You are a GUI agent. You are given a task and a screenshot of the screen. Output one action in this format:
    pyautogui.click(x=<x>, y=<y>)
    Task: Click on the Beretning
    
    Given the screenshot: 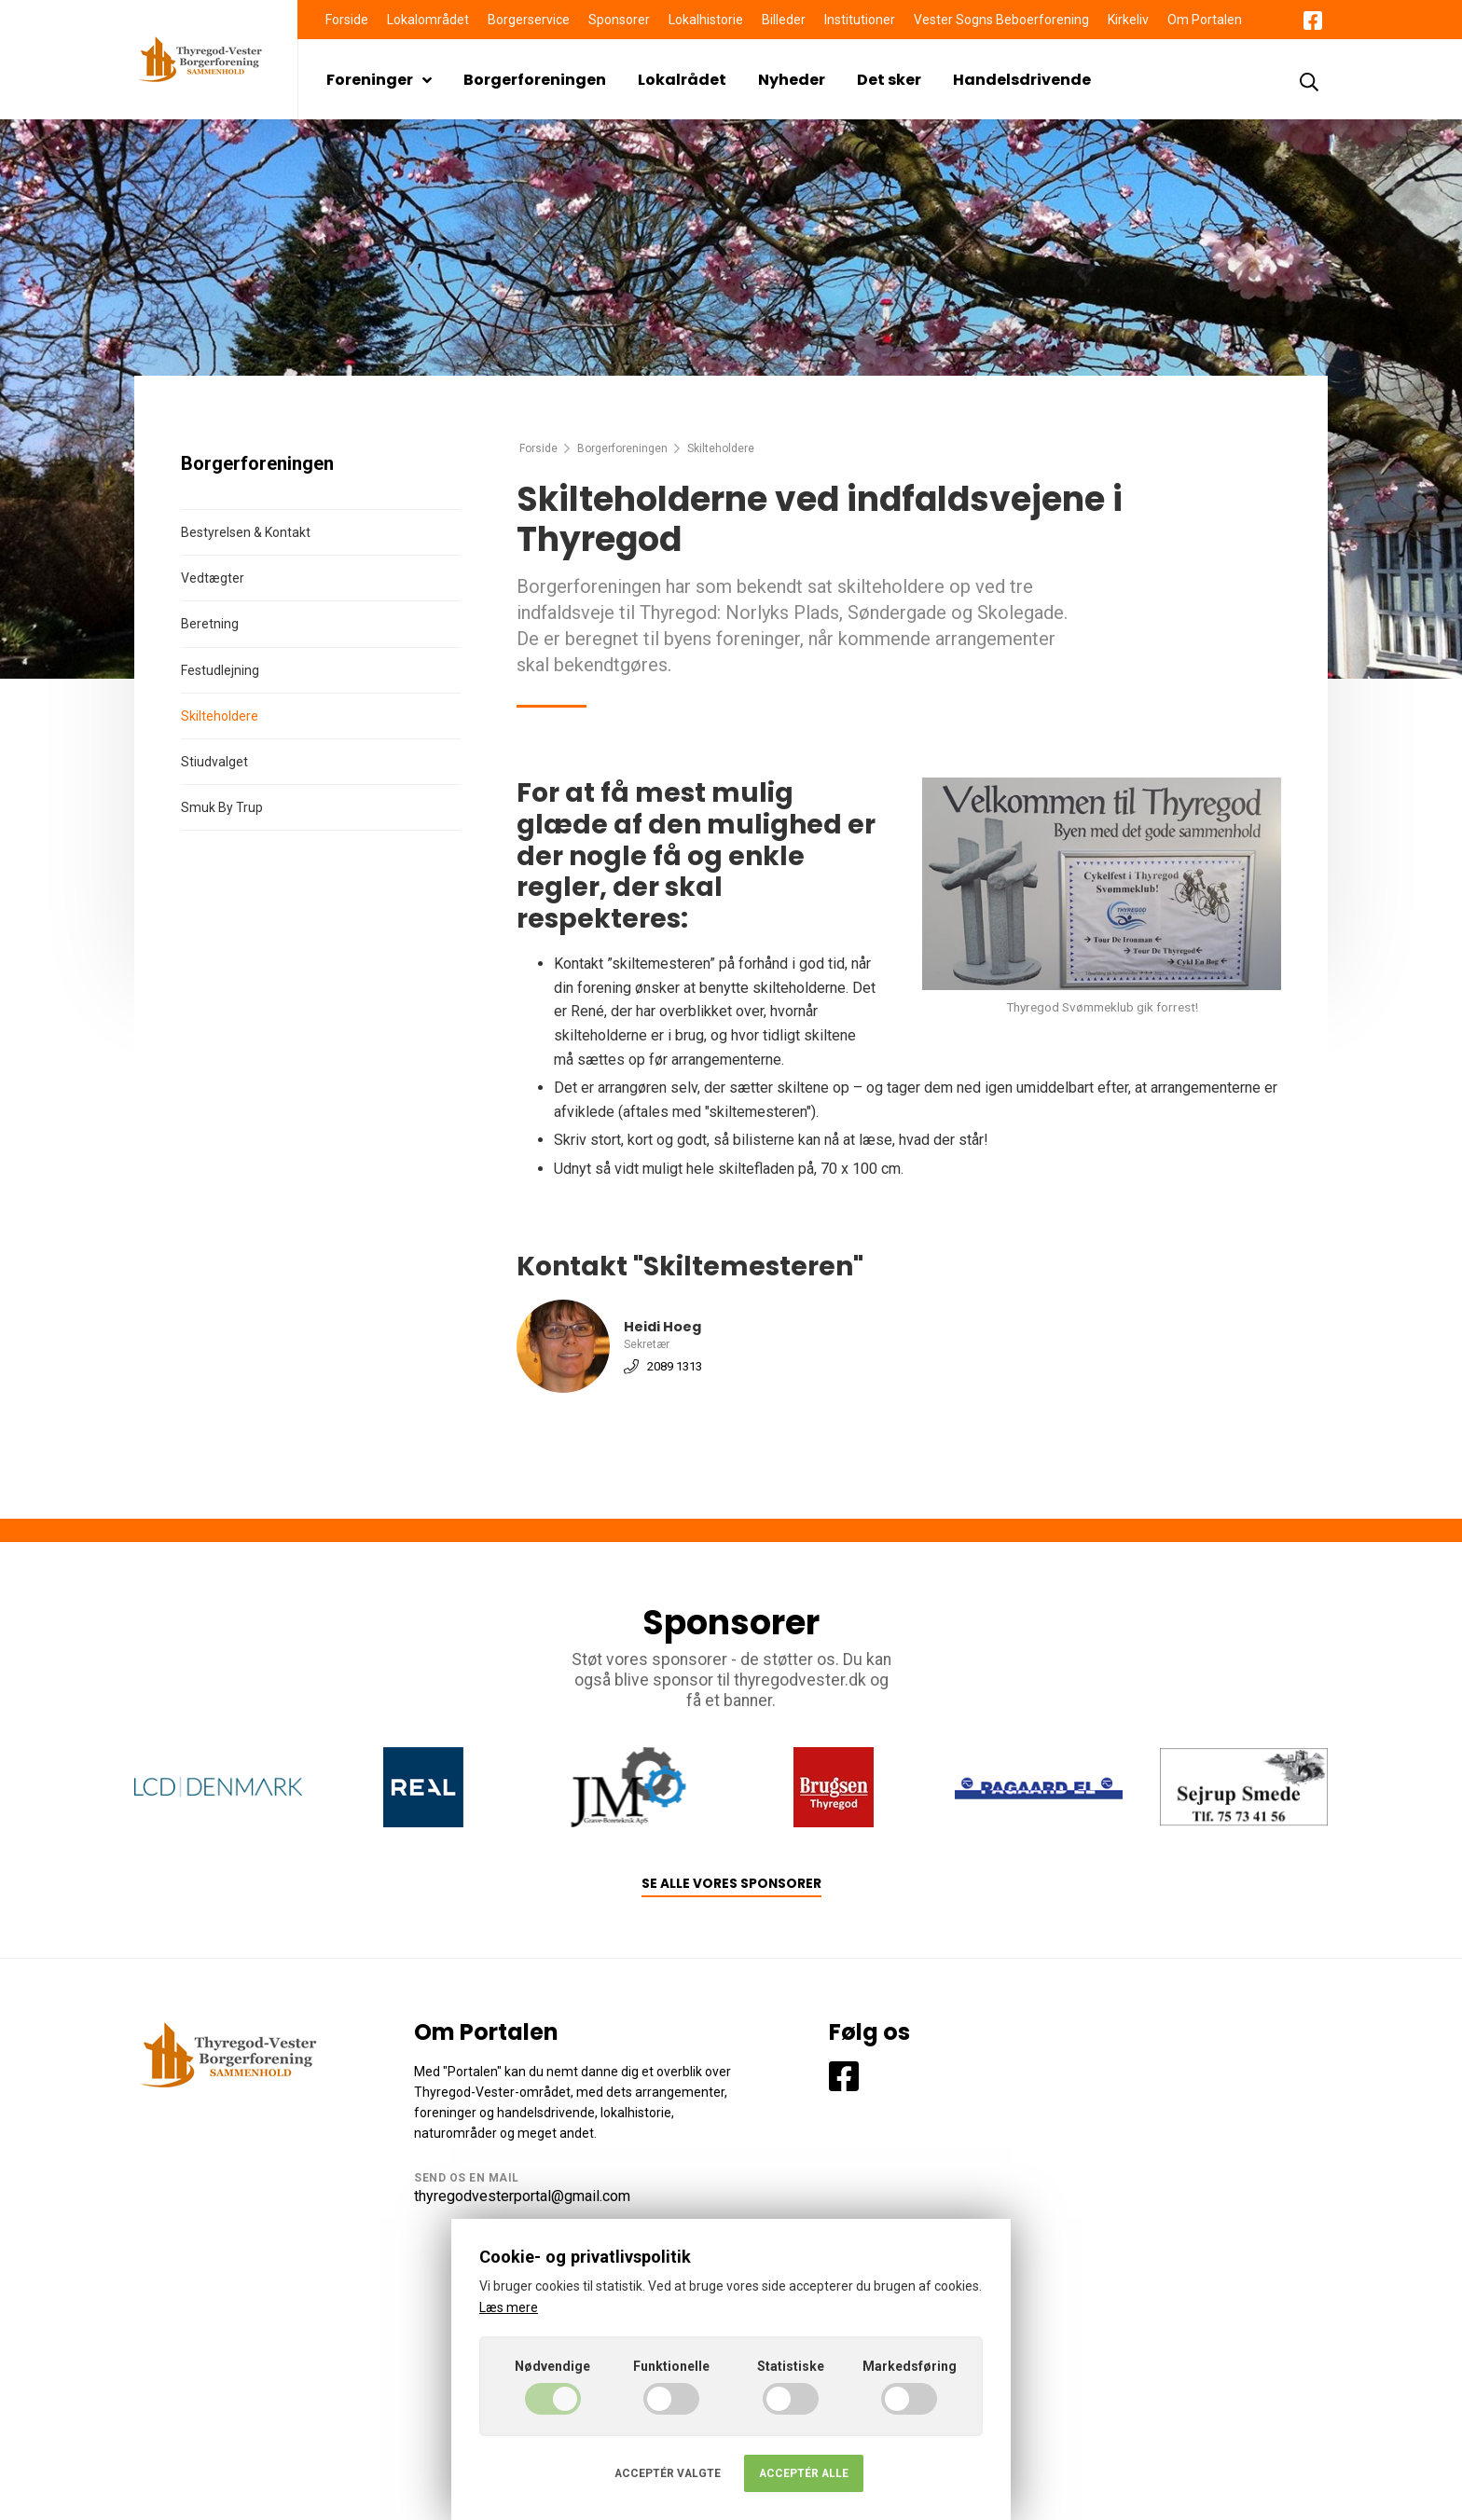 What is the action you would take?
    pyautogui.click(x=210, y=623)
    